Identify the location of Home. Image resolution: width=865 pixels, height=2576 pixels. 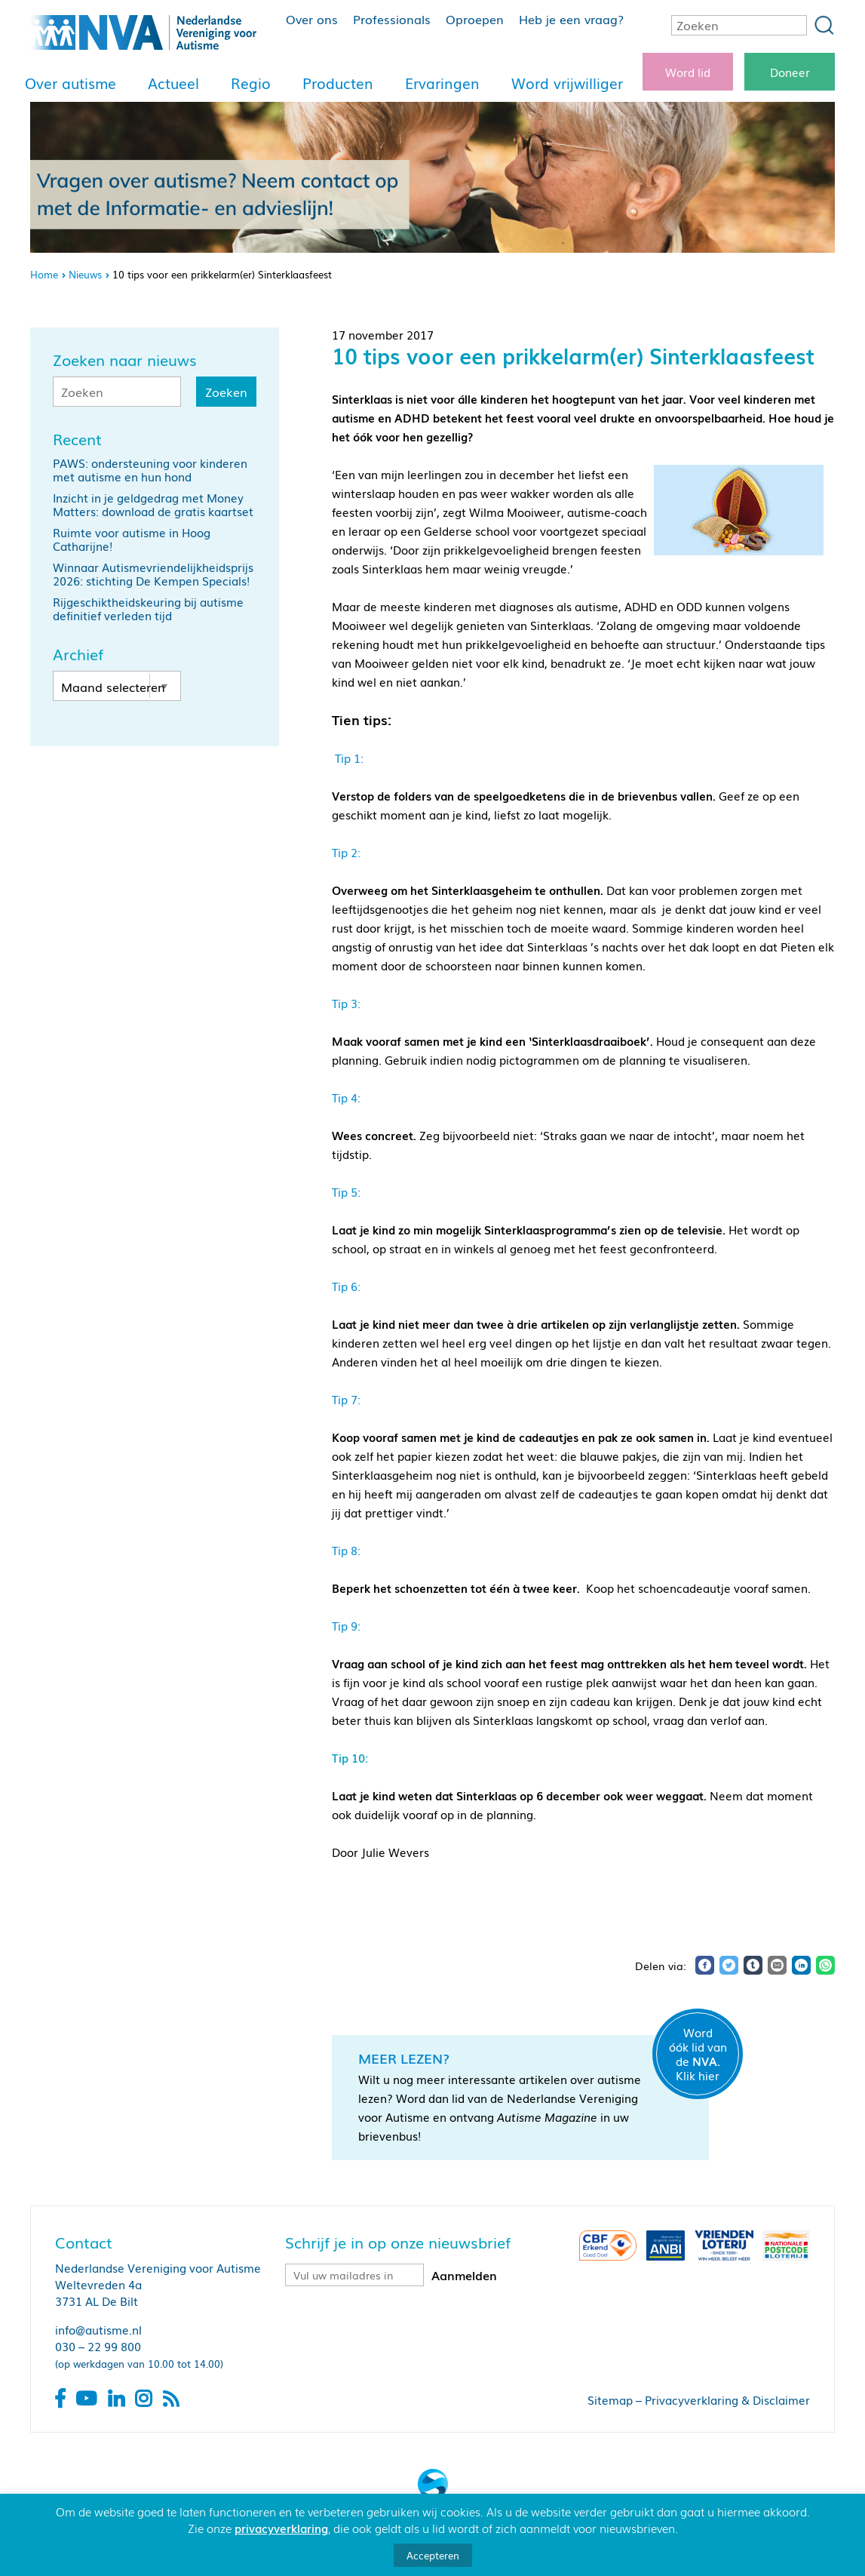
(44, 274).